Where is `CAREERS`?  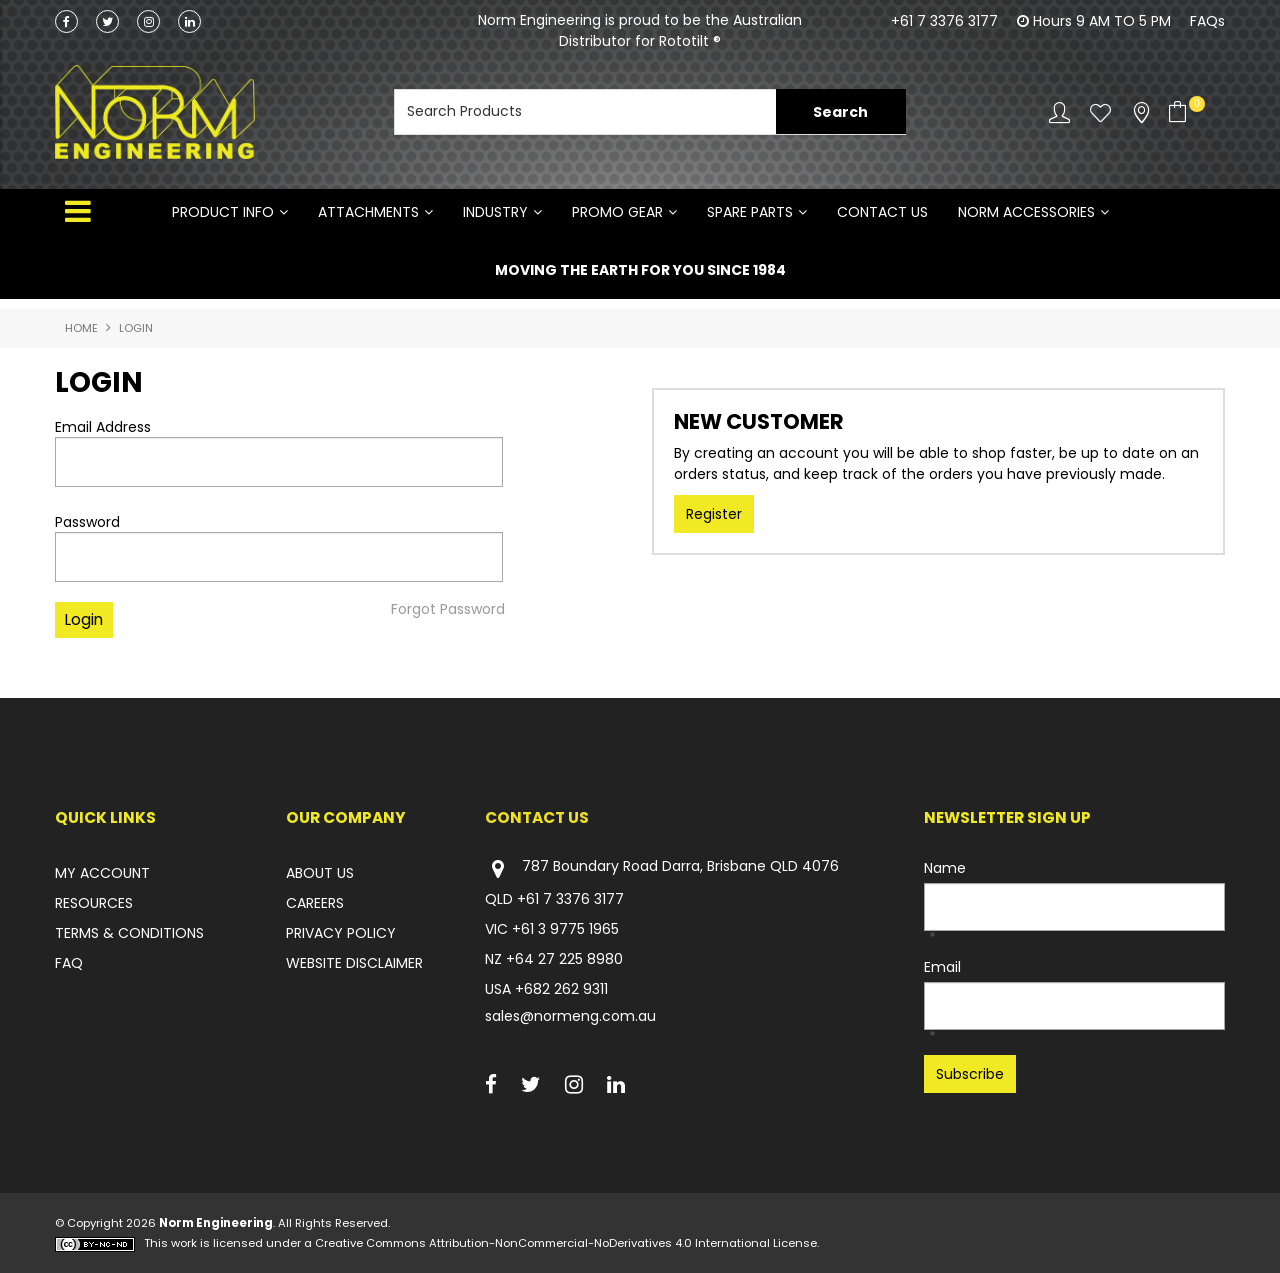
CAREERS is located at coordinates (315, 903).